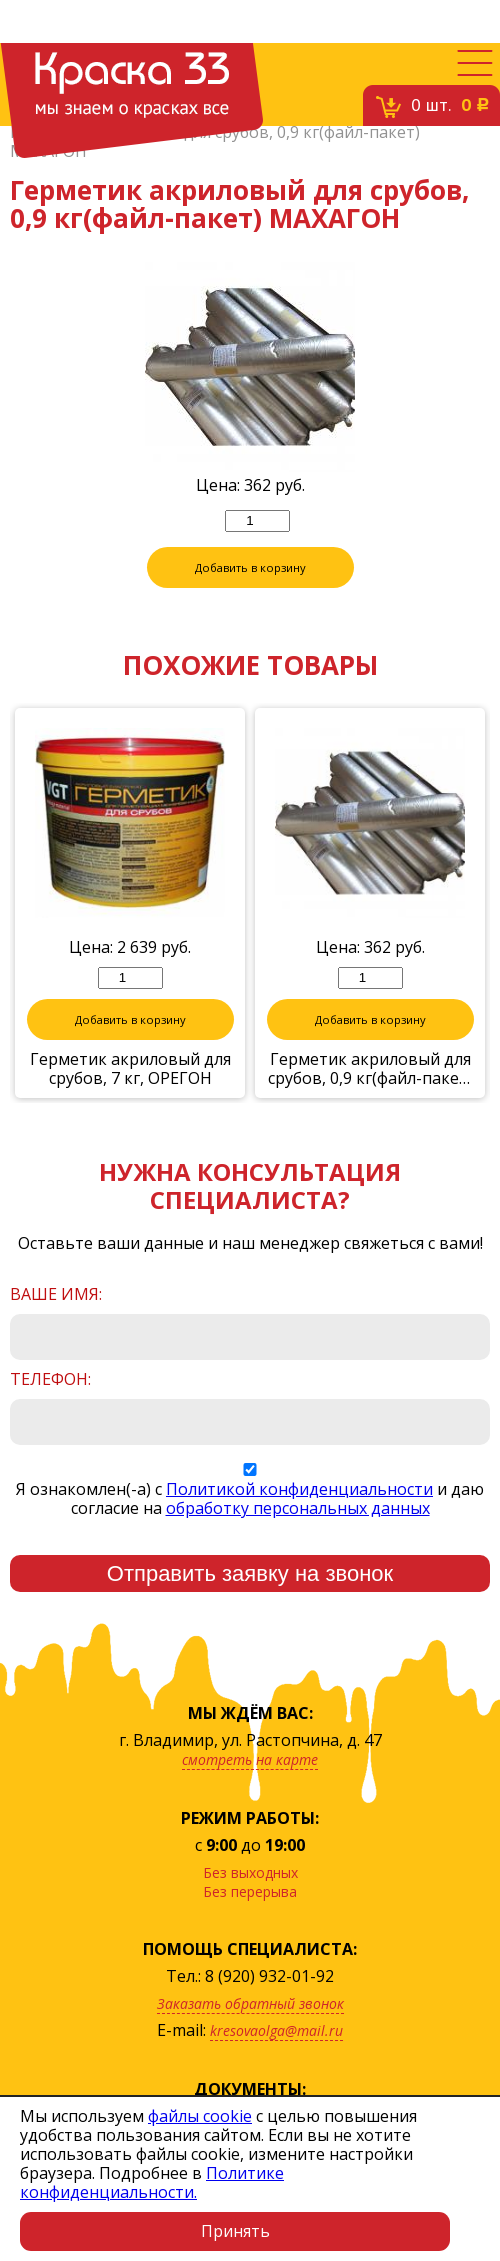  What do you see at coordinates (250, 568) in the screenshot?
I see `Добавить в корзину` at bounding box center [250, 568].